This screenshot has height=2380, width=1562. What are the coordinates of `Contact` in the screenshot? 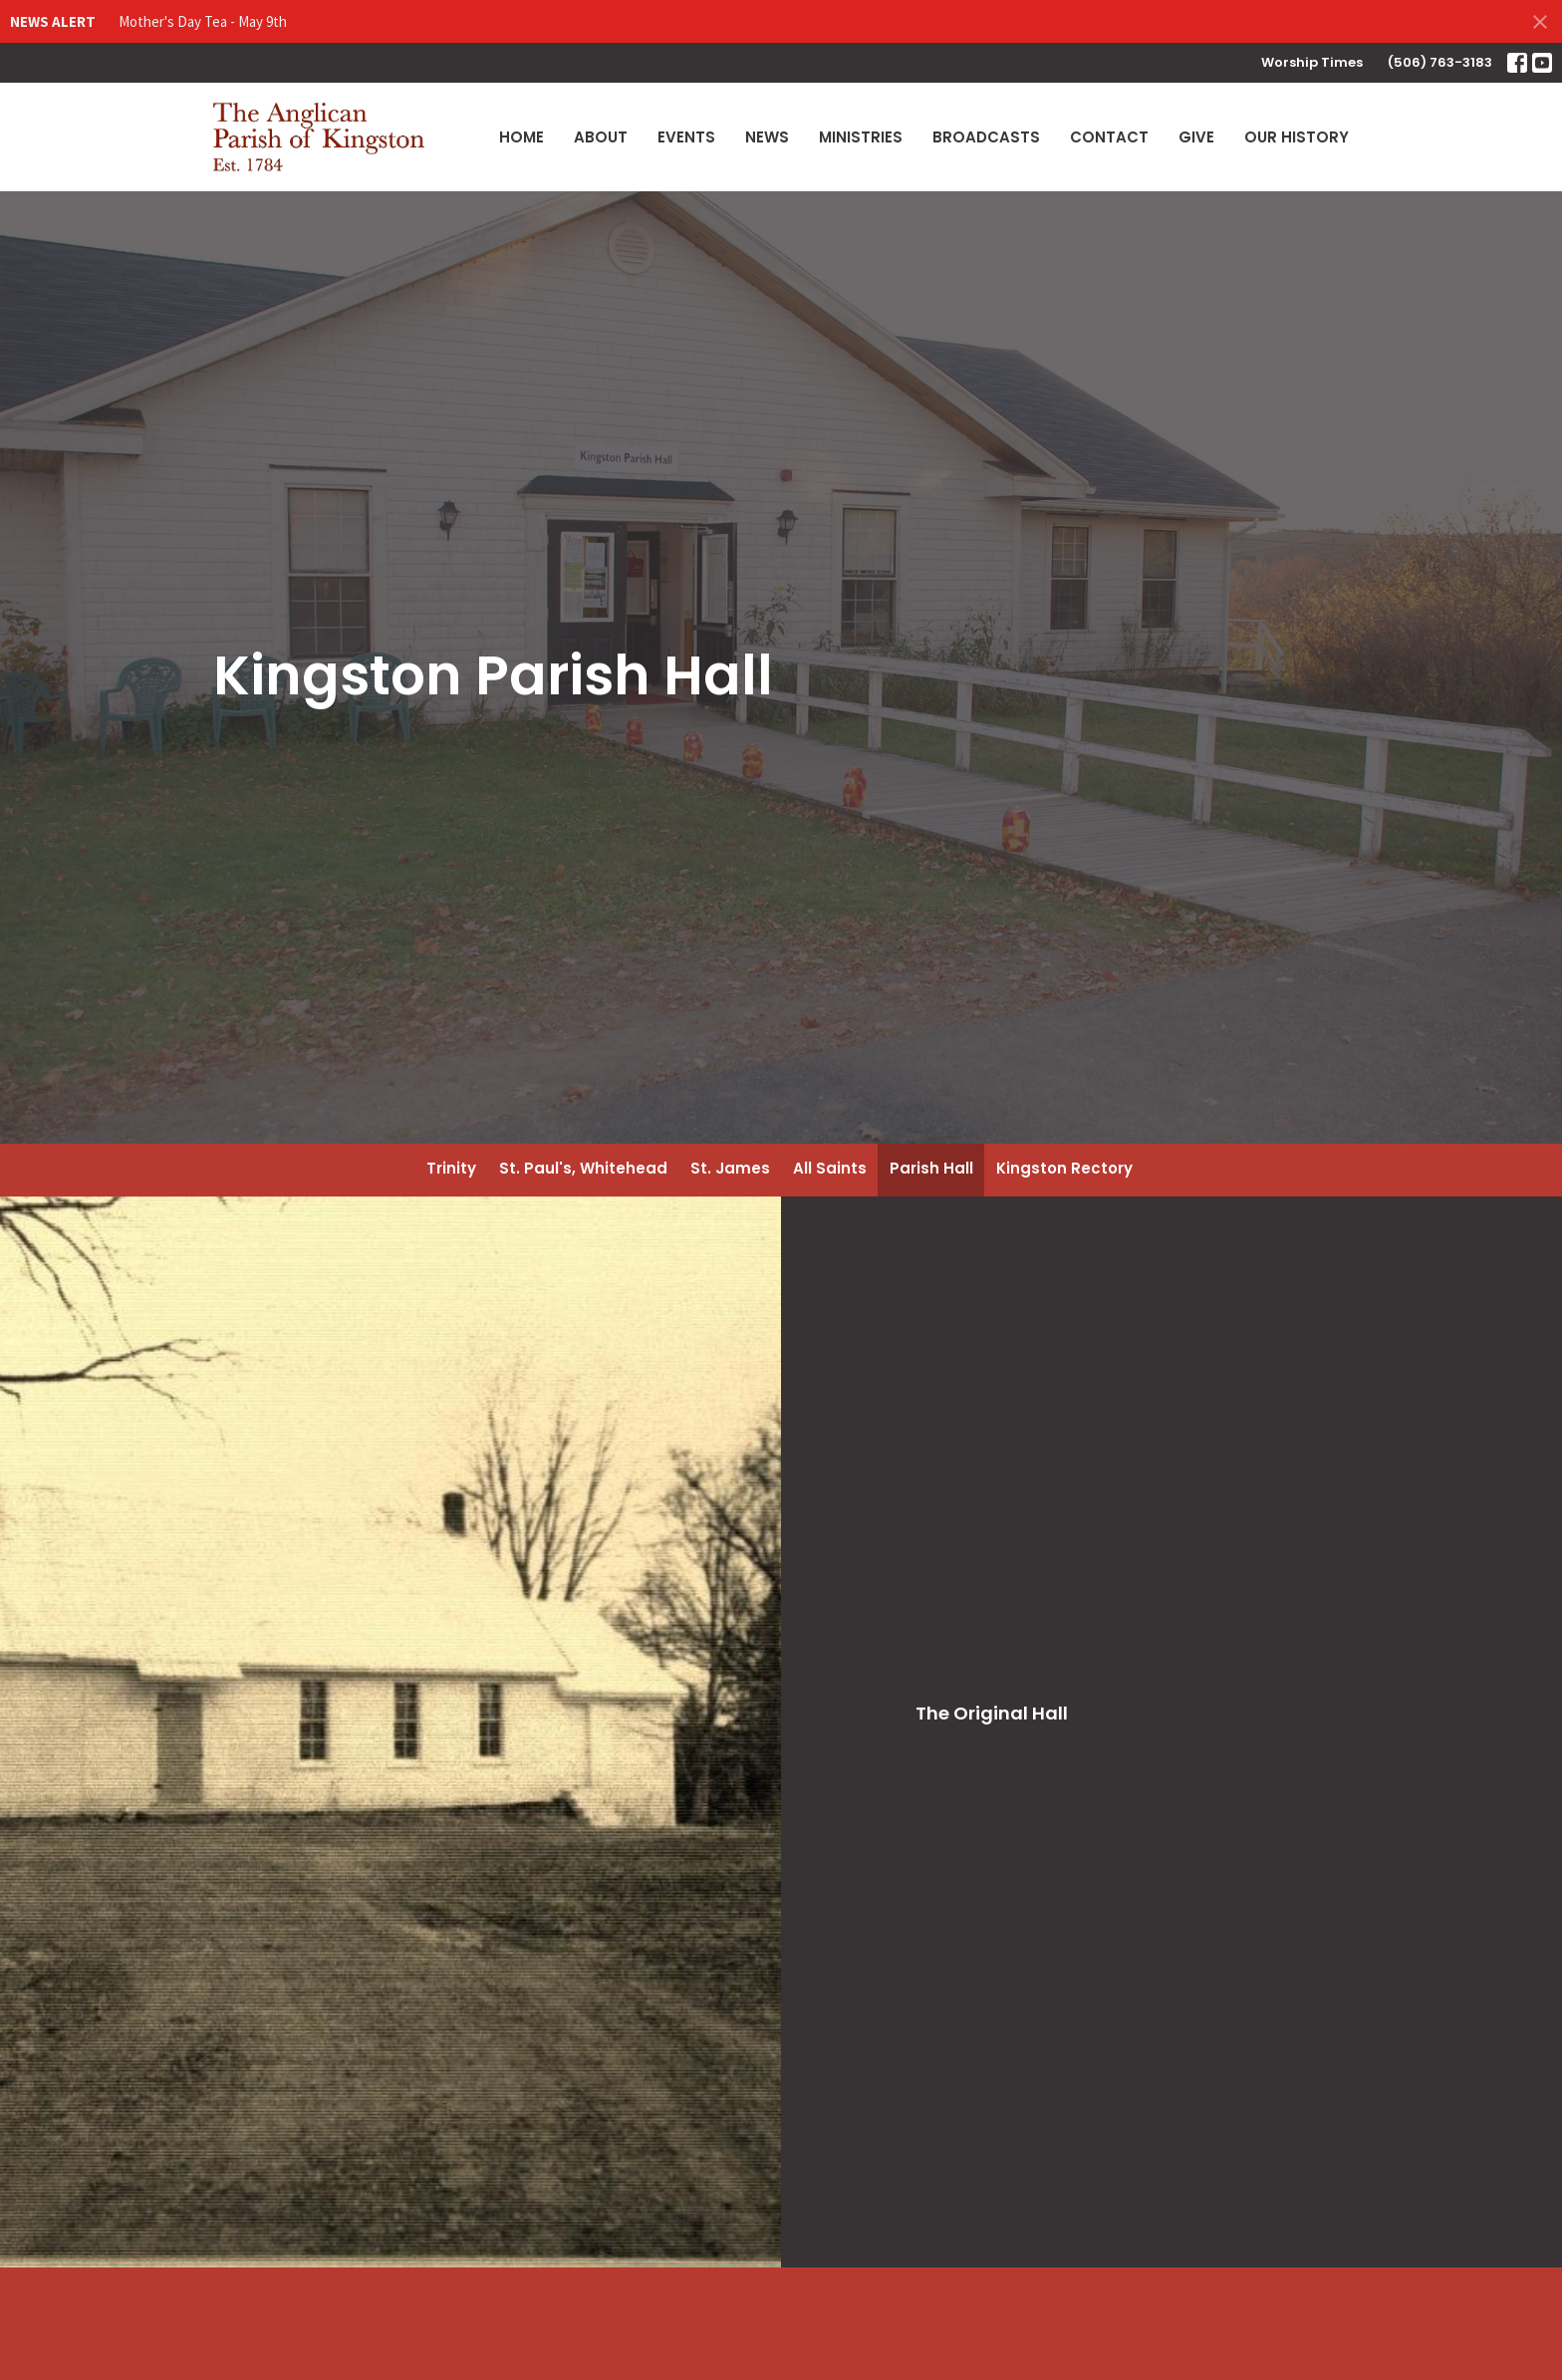 It's located at (1109, 137).